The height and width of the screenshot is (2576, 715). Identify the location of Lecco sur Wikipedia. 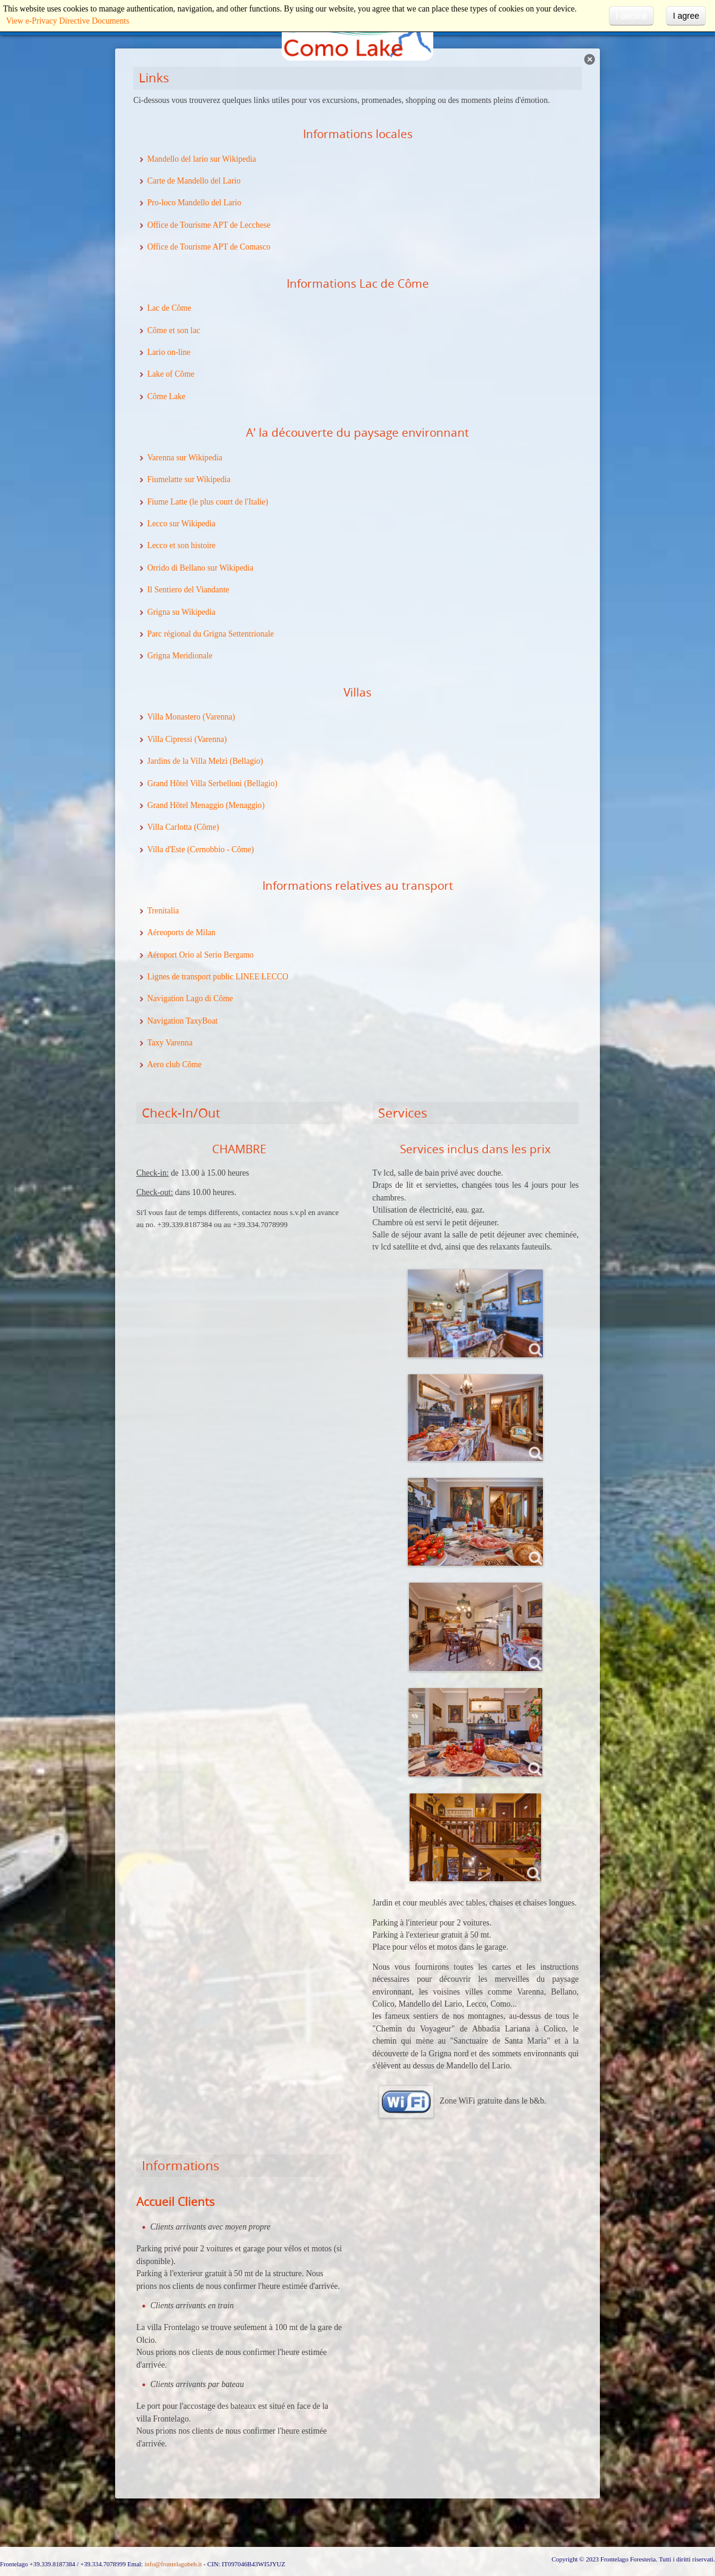
(181, 523).